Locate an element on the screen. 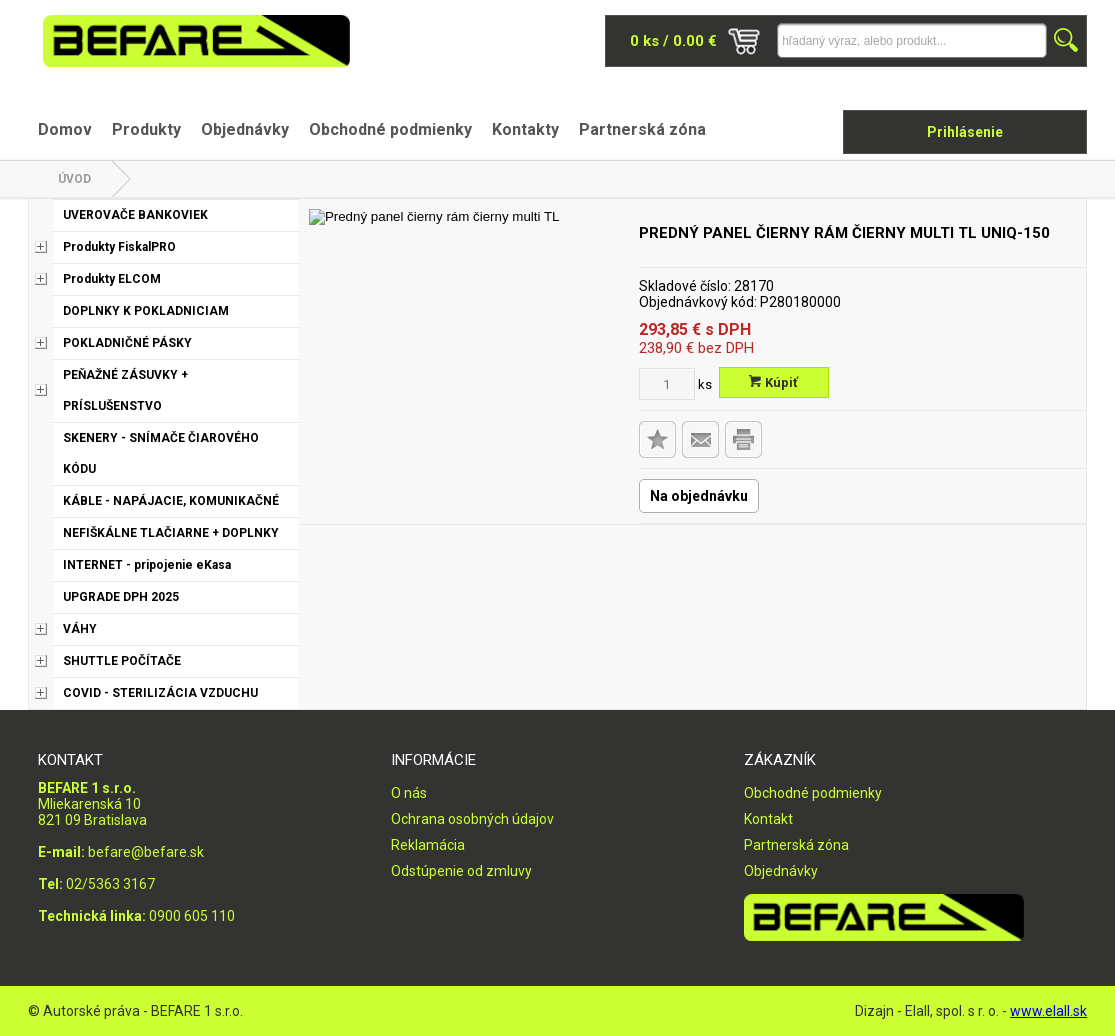  INTERNET - pripojenie eKasa is located at coordinates (147, 565).